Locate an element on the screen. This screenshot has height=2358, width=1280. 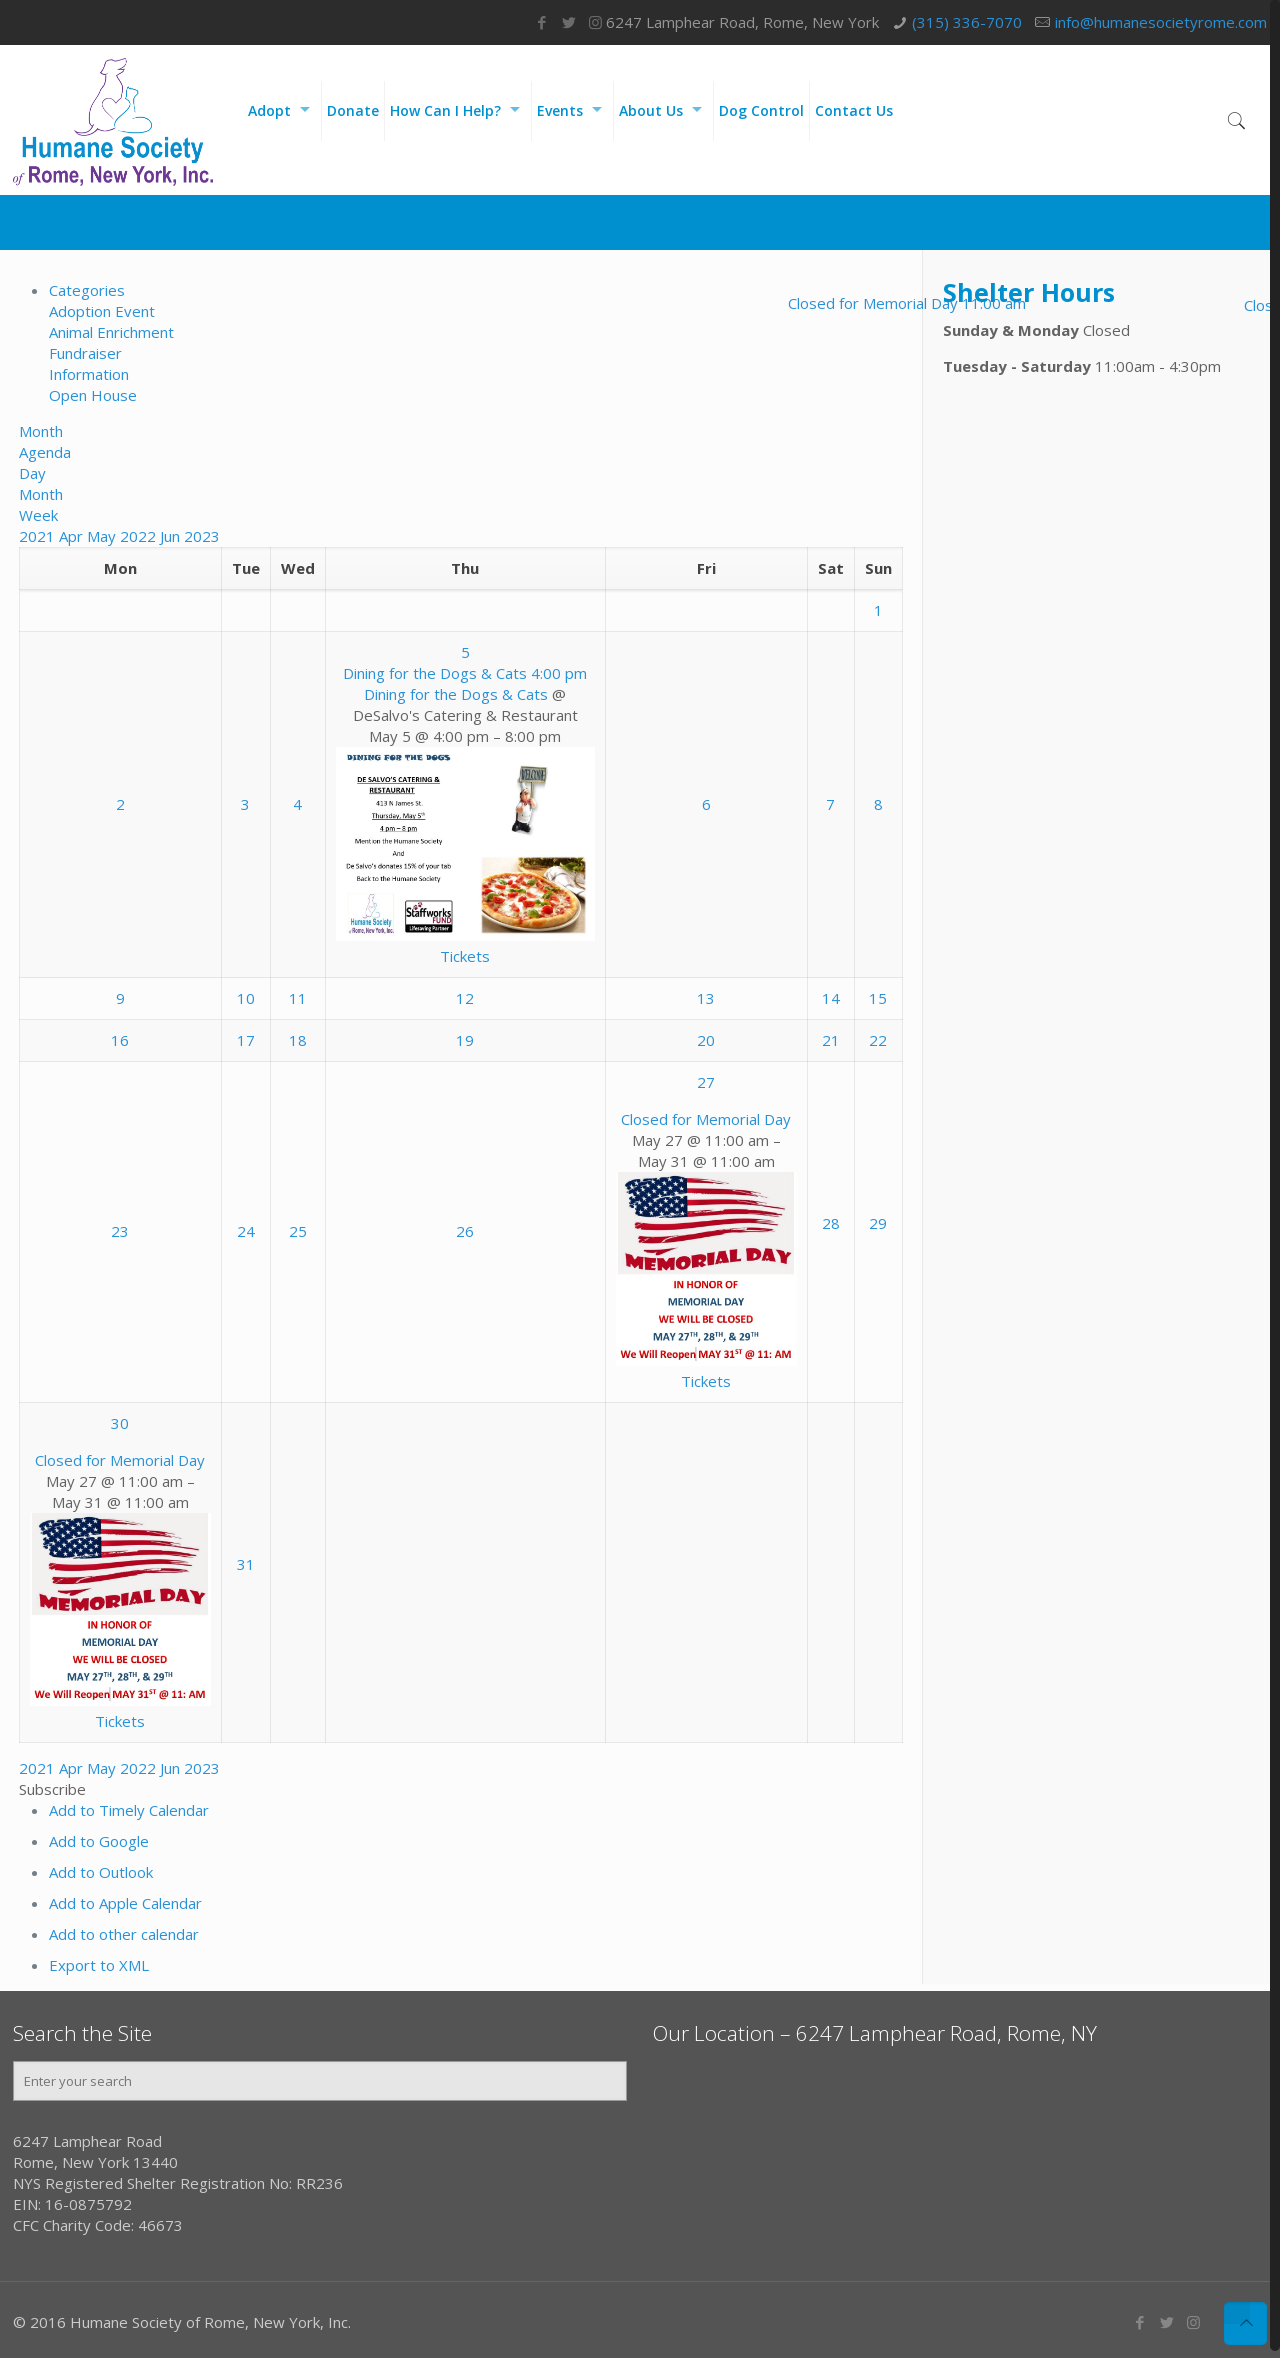
Apr is located at coordinates (73, 536).